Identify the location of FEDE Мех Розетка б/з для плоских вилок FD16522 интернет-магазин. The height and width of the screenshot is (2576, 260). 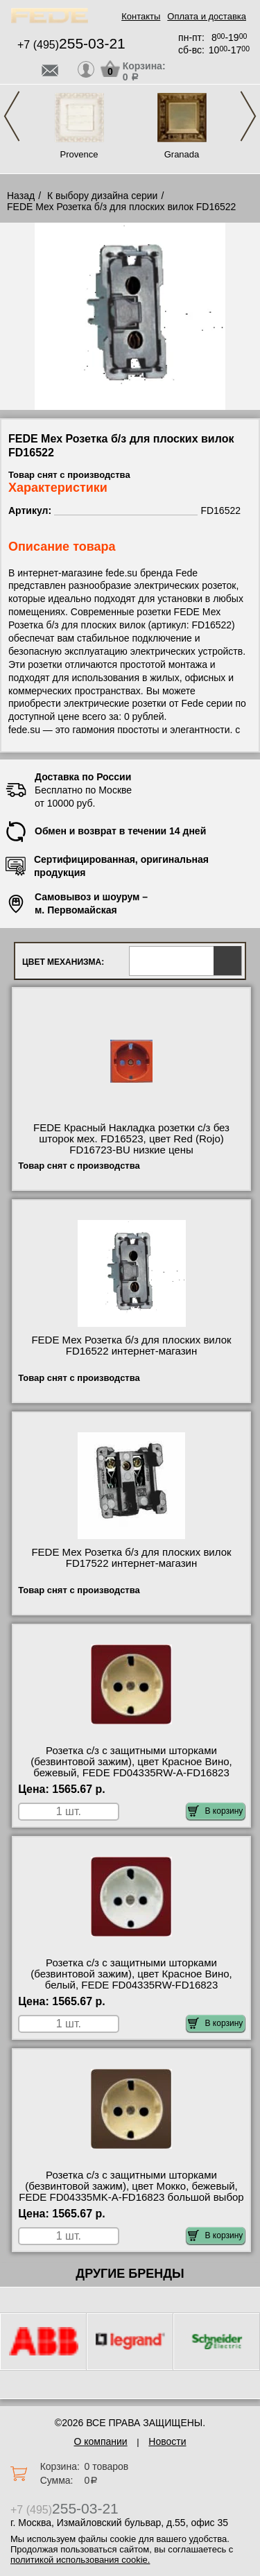
(131, 1345).